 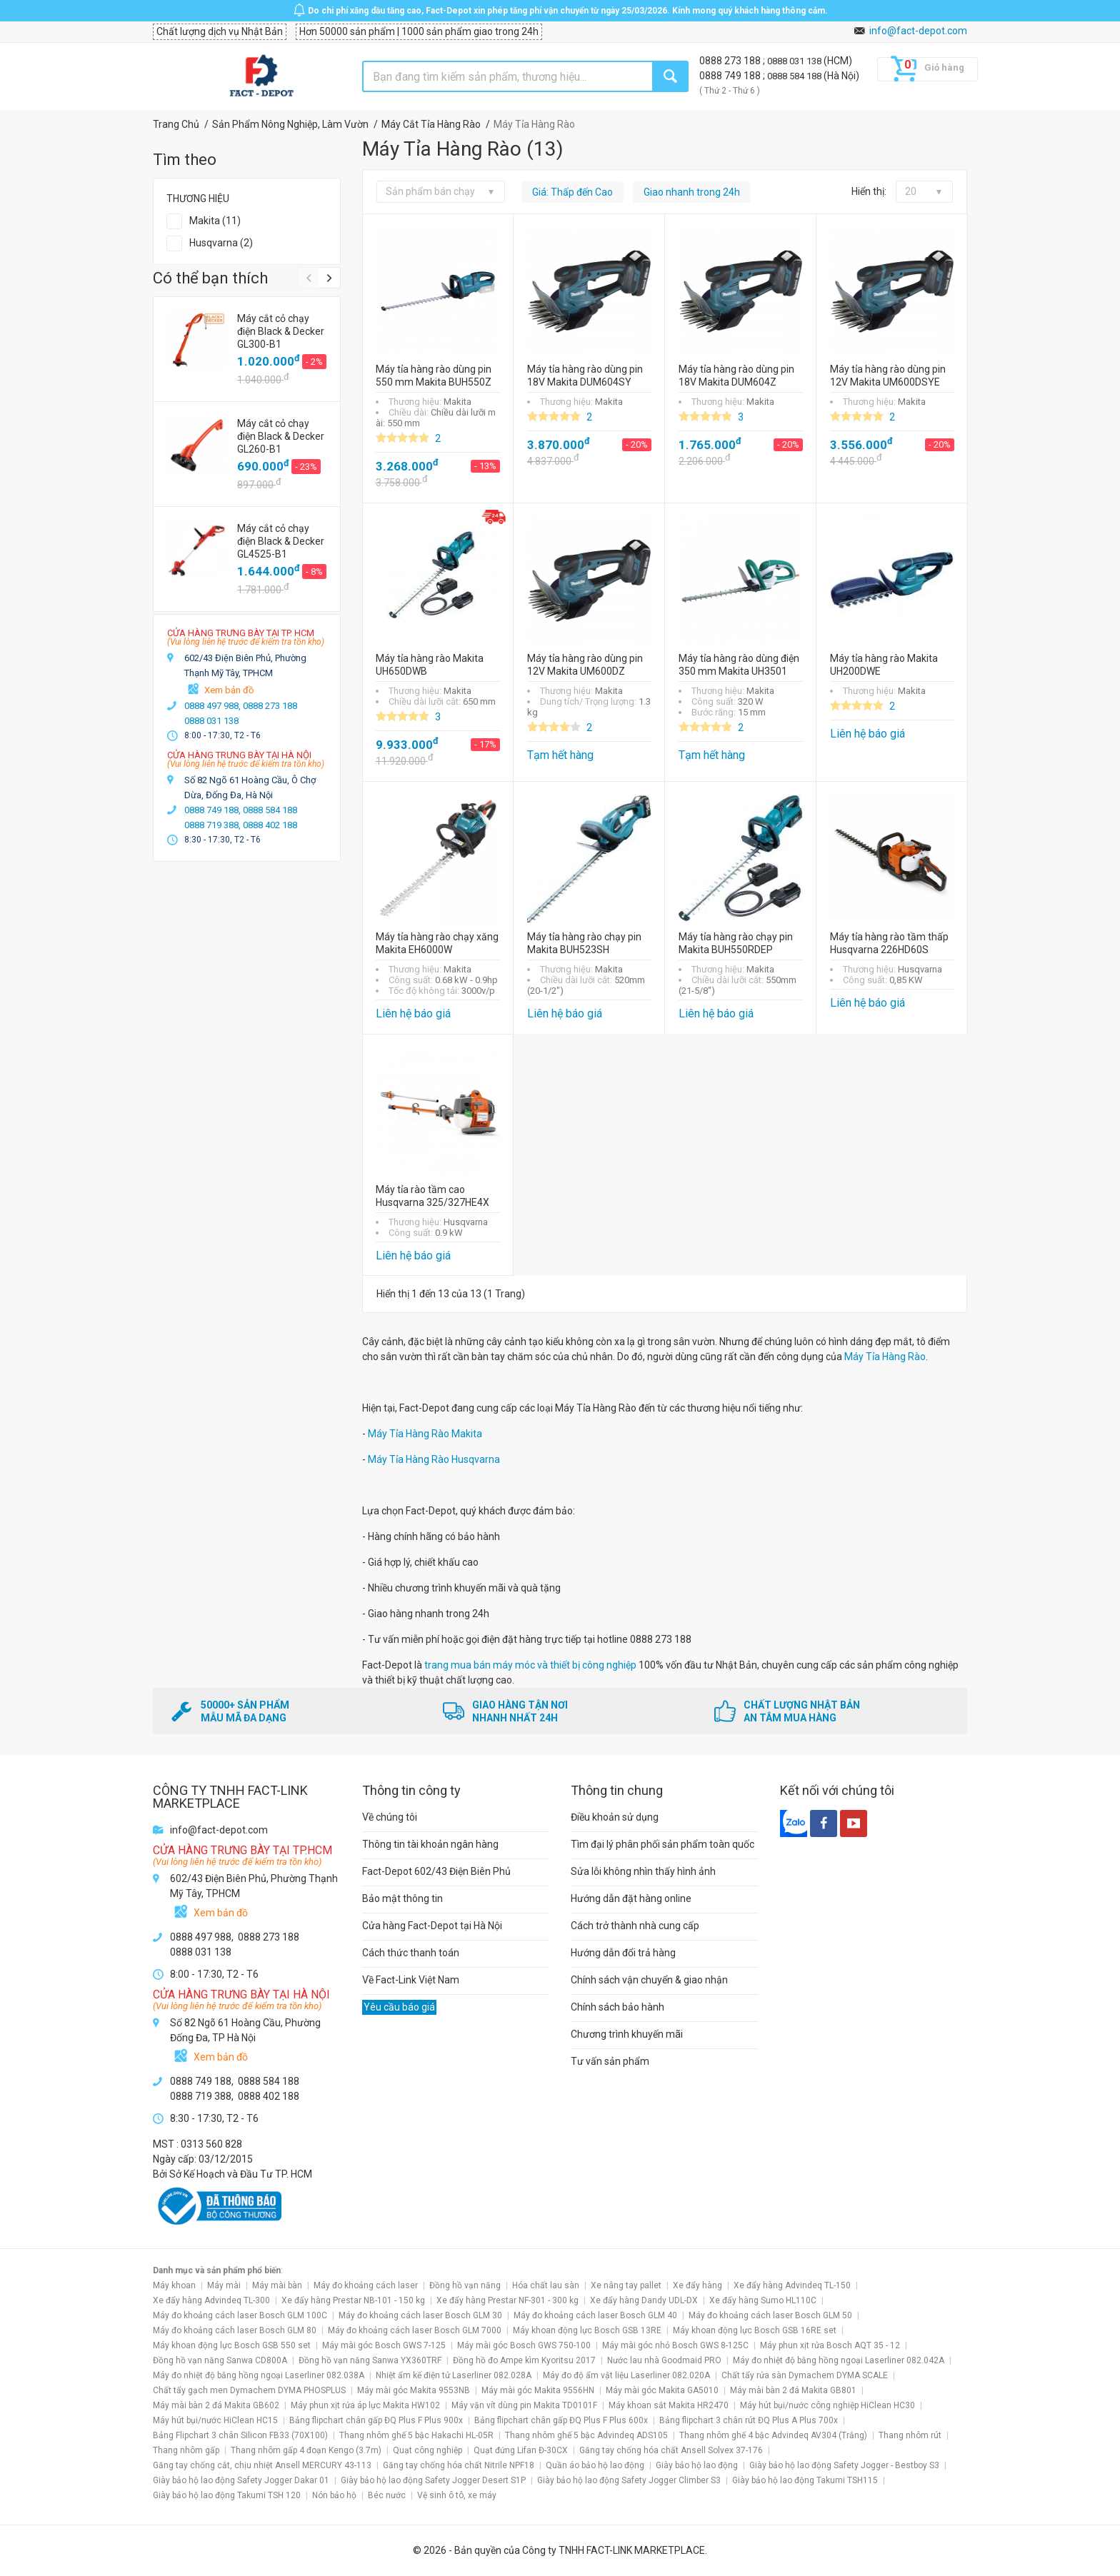 What do you see at coordinates (697, 2465) in the screenshot?
I see `Giày bảo hộ lao động` at bounding box center [697, 2465].